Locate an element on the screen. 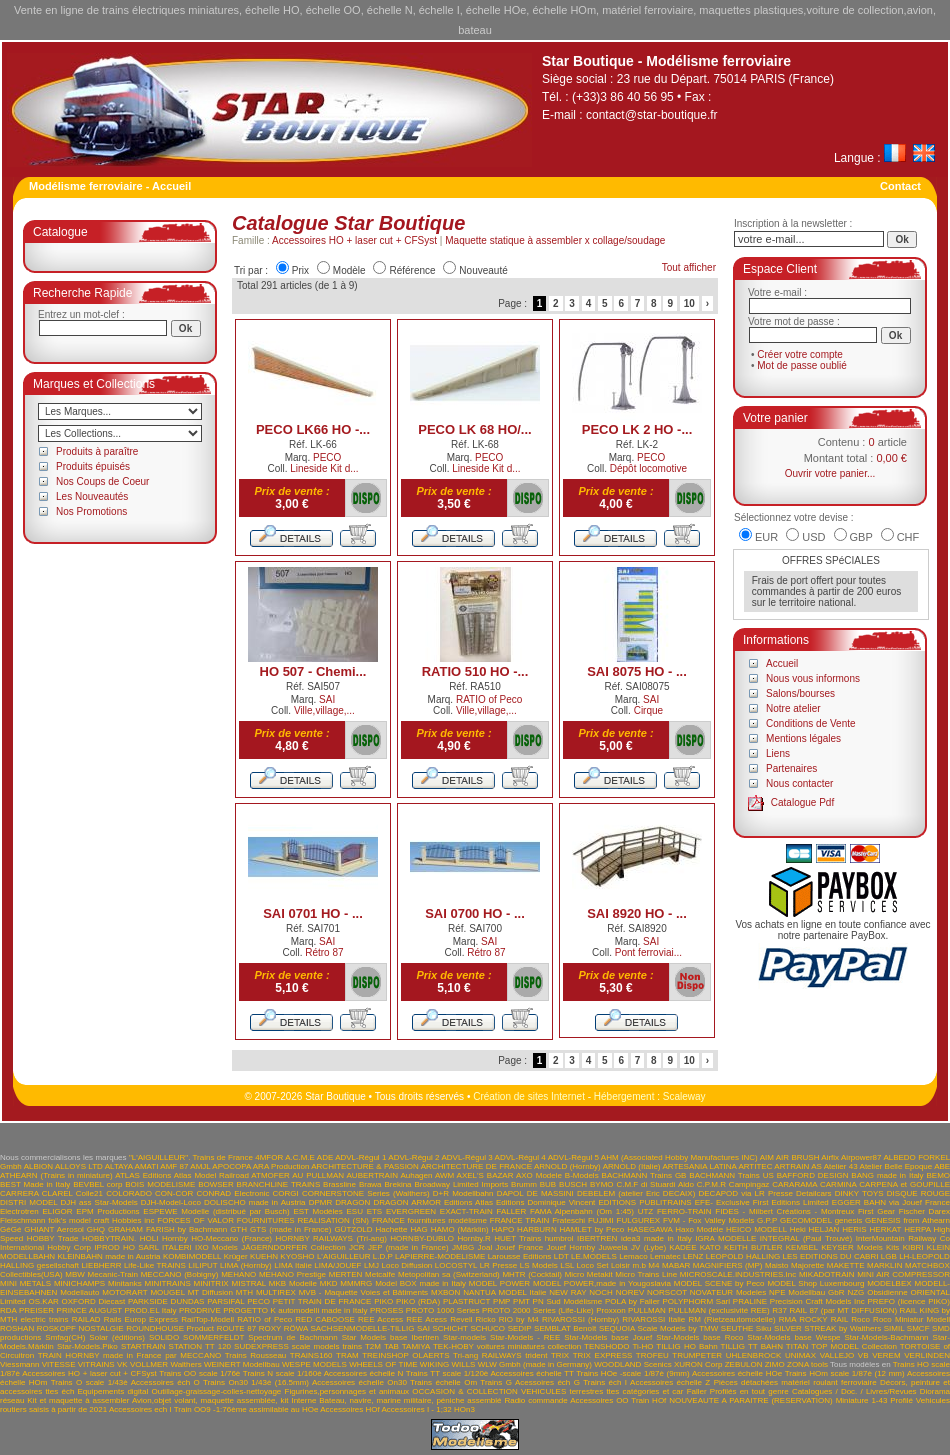 The width and height of the screenshot is (950, 1455). FAMA Alpenbahn (Om 1:45) UTZ is located at coordinates (591, 1211).